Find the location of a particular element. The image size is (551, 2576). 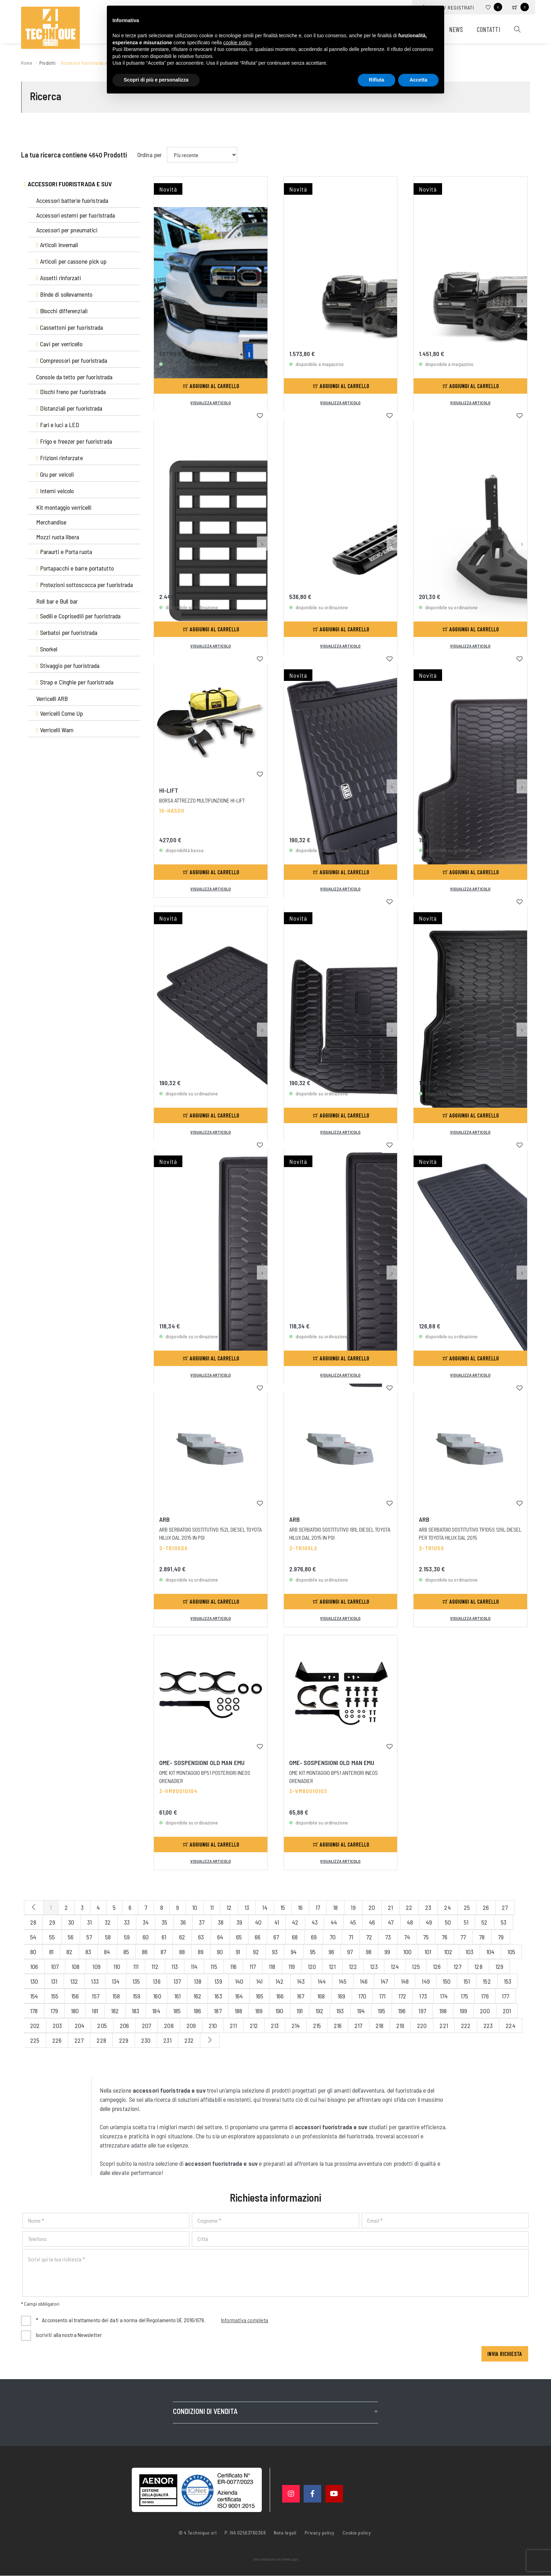

Accessori fuoristrada e suv is located at coordinates (68, 184).